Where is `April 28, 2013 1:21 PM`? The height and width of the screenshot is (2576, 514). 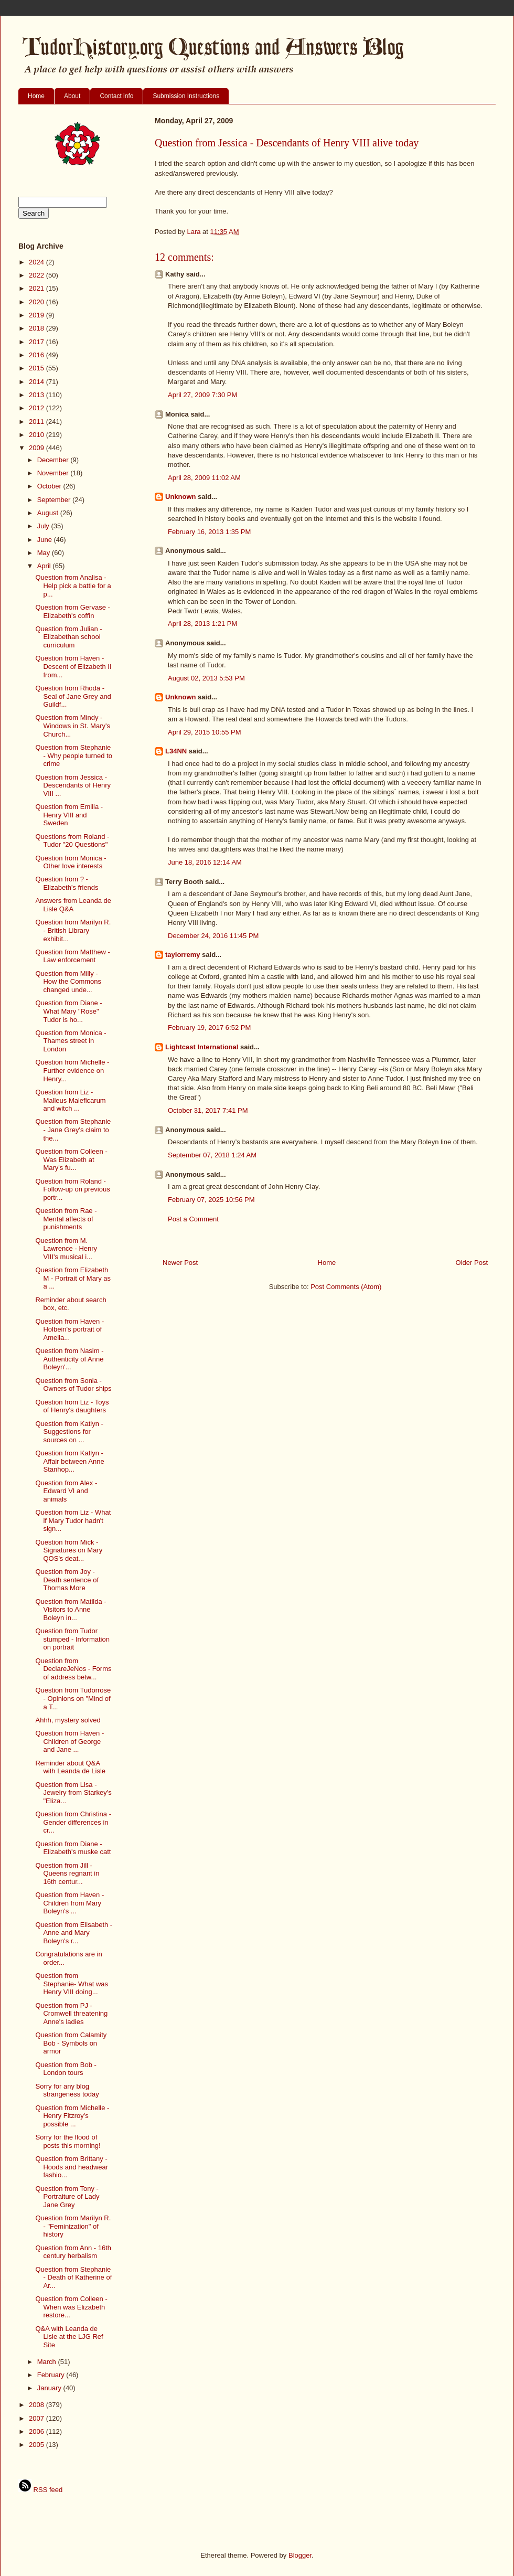 April 28, 2013 1:21 PM is located at coordinates (202, 623).